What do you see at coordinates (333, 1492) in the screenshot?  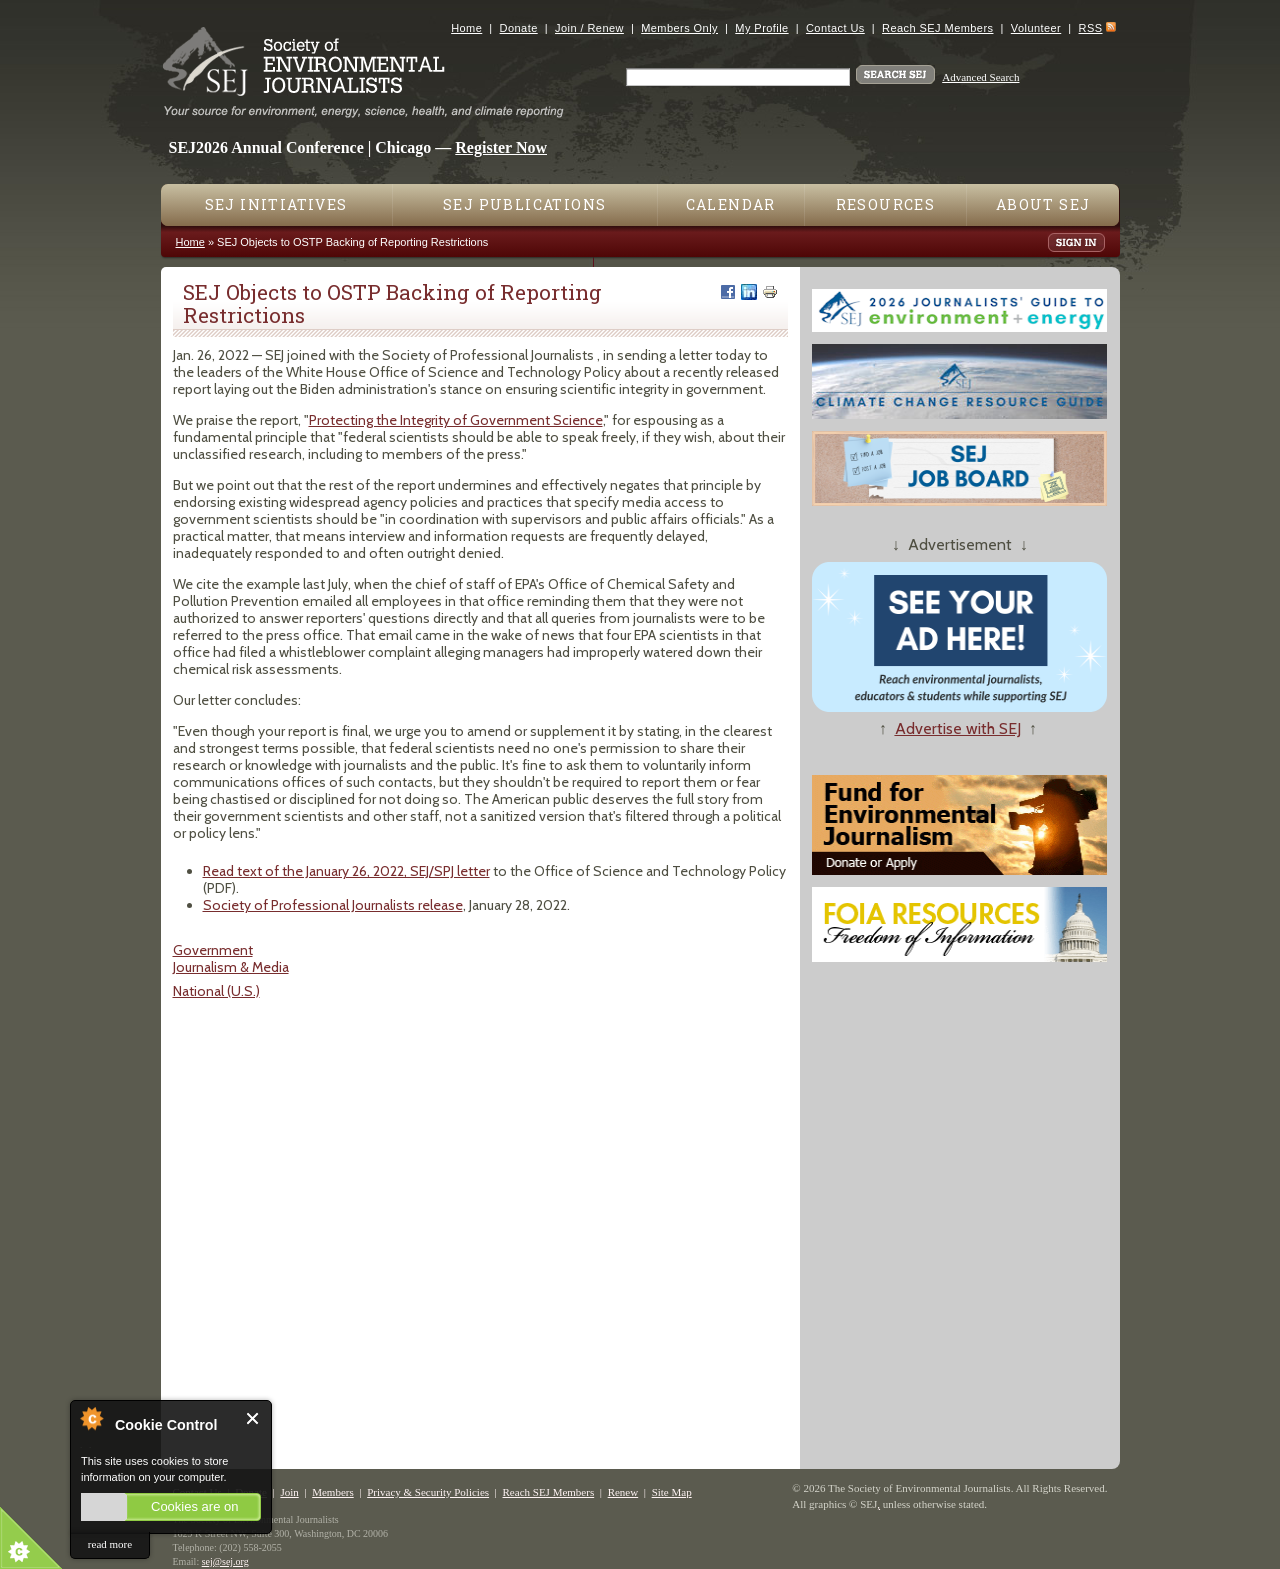 I see `Members` at bounding box center [333, 1492].